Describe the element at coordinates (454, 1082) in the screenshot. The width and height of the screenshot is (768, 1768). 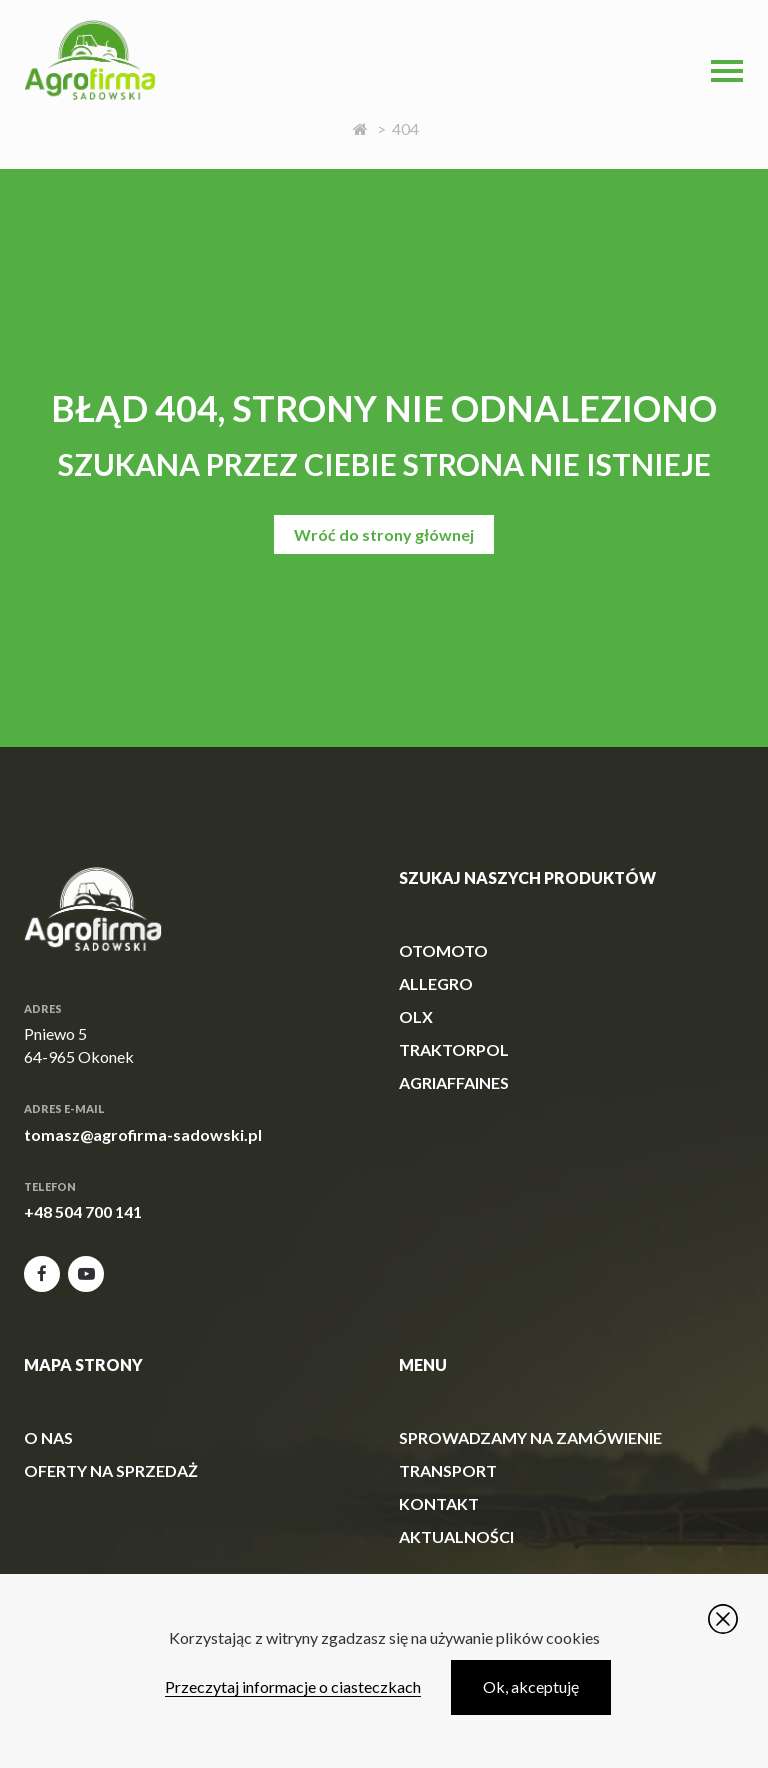
I see `agriaffaines` at that location.